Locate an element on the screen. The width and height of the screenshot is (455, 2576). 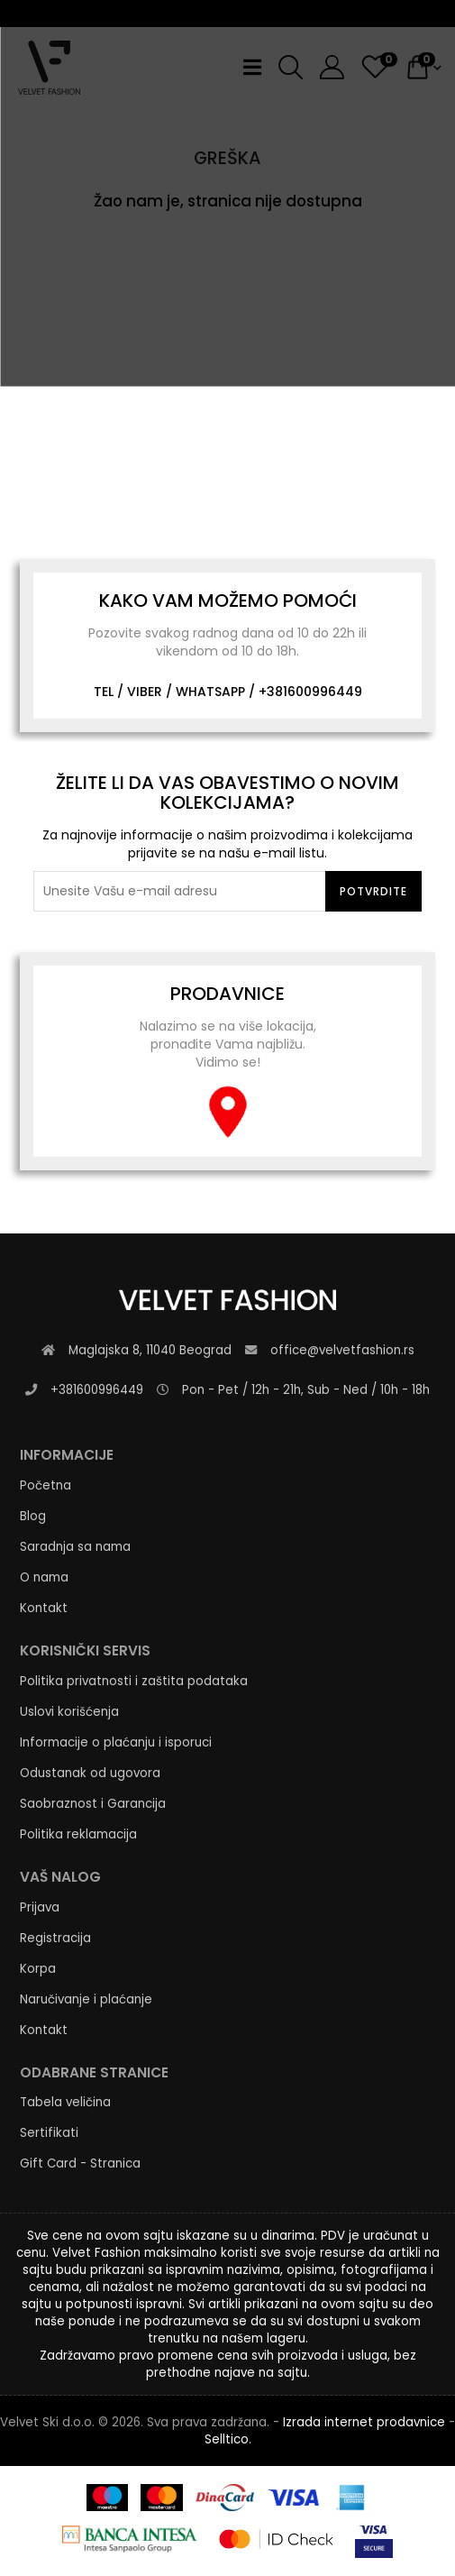
Potvrdite is located at coordinates (373, 891).